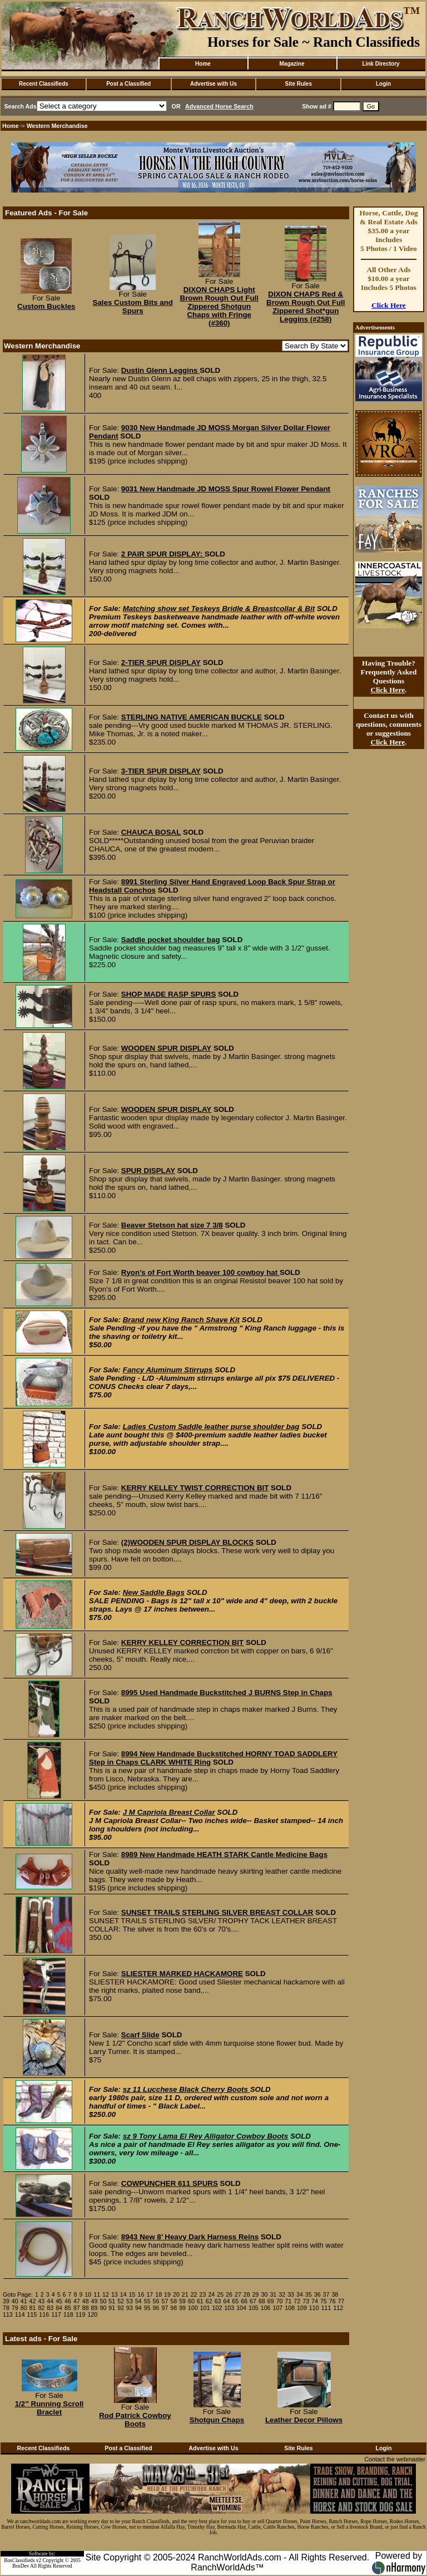 The image size is (427, 2576). I want to click on 100, so click(193, 2307).